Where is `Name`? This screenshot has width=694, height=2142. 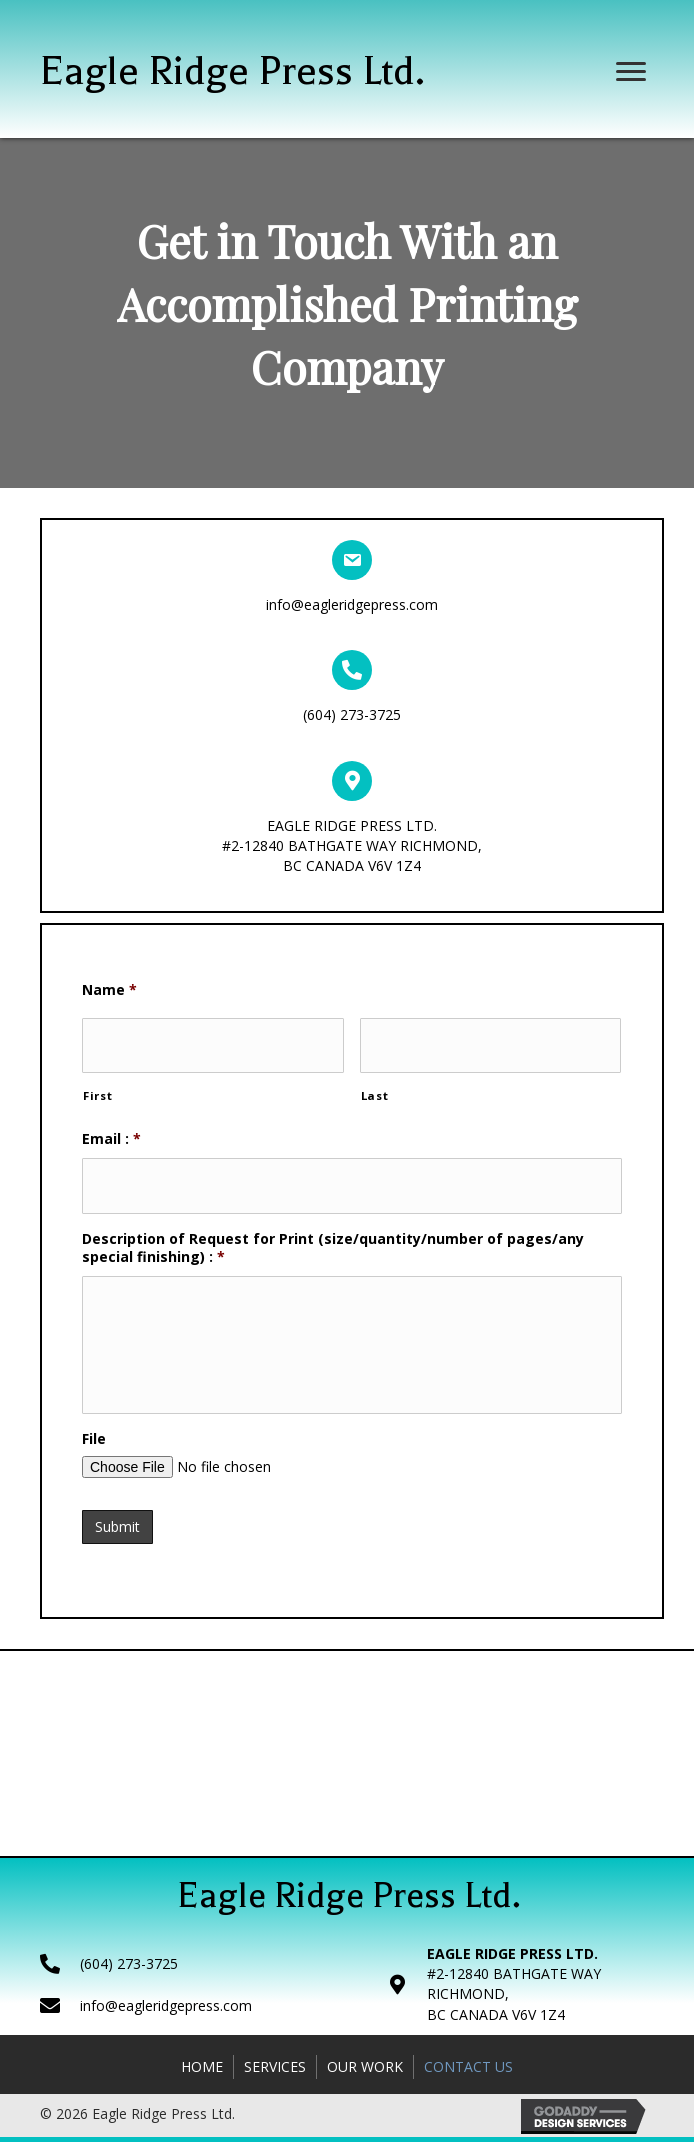 Name is located at coordinates (109, 990).